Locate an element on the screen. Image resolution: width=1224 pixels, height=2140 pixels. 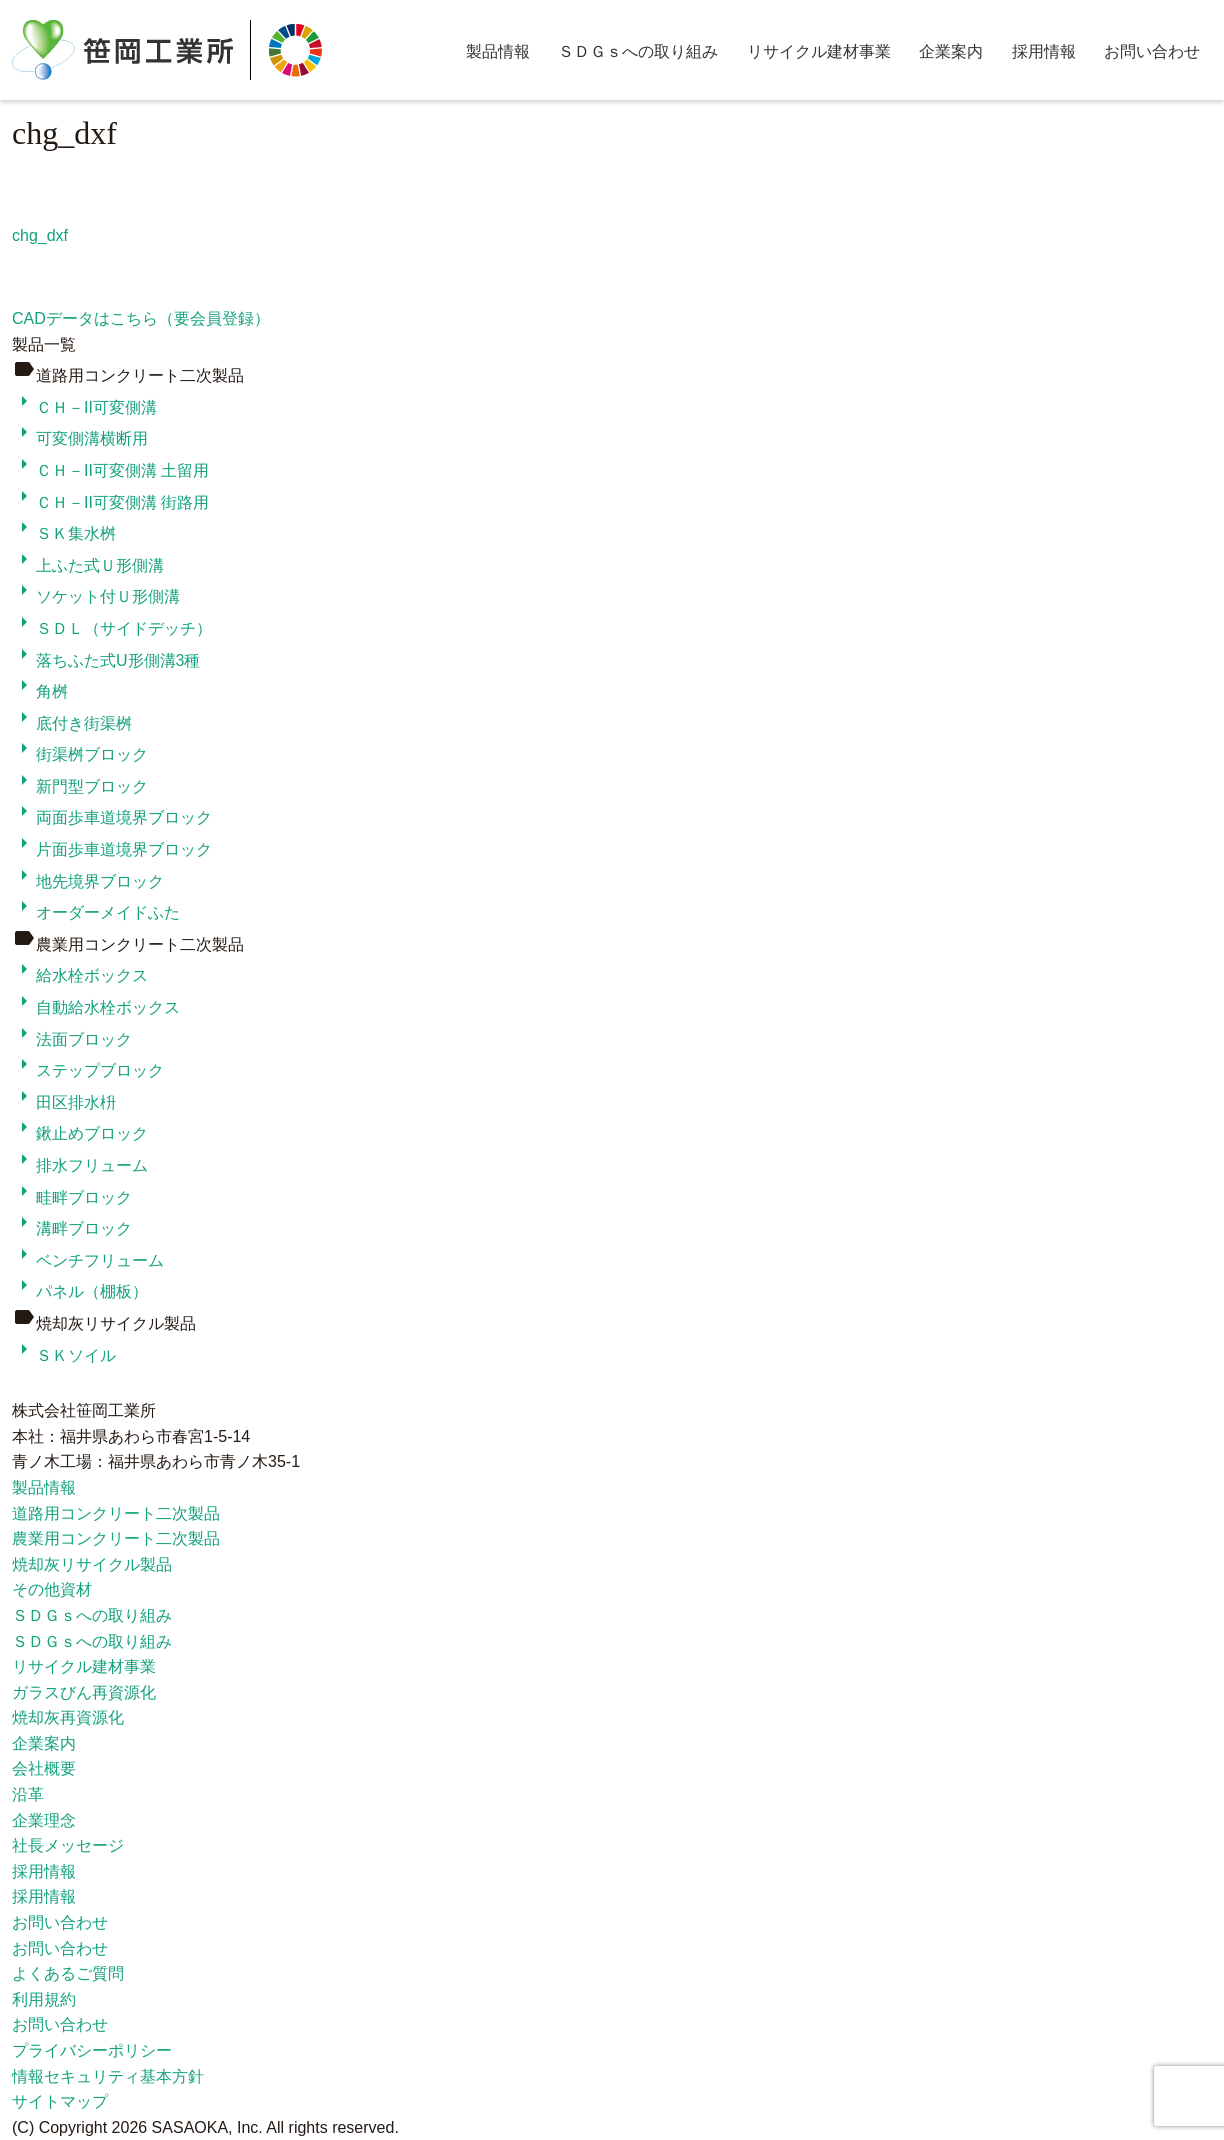
溝畔ブロック is located at coordinates (72, 1228).